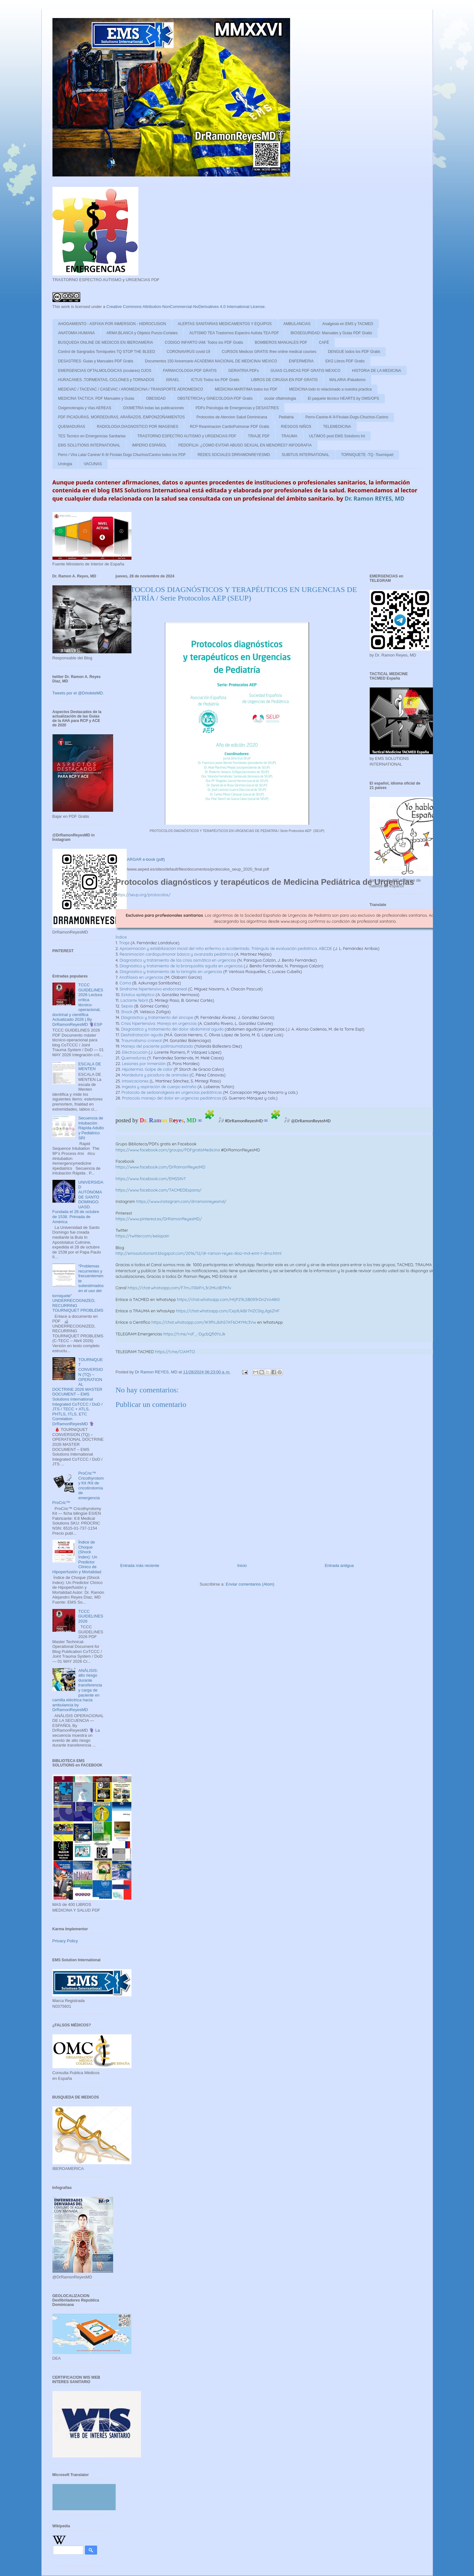 The height and width of the screenshot is (2576, 474). Describe the element at coordinates (143, 894) in the screenshot. I see `https://seup.org/protocolos/` at that location.